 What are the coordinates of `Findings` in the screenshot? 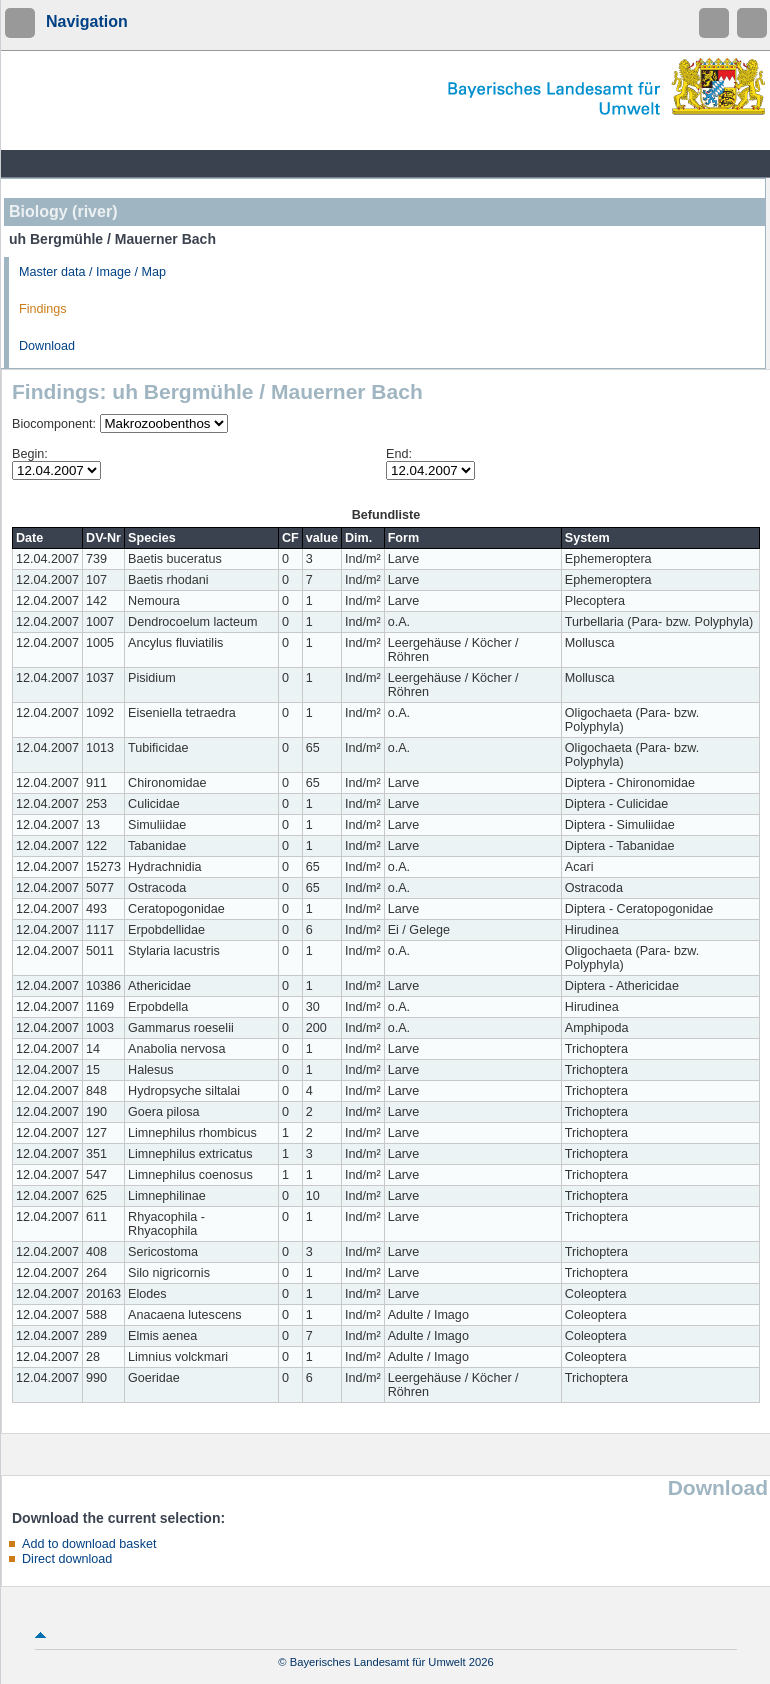 It's located at (43, 309).